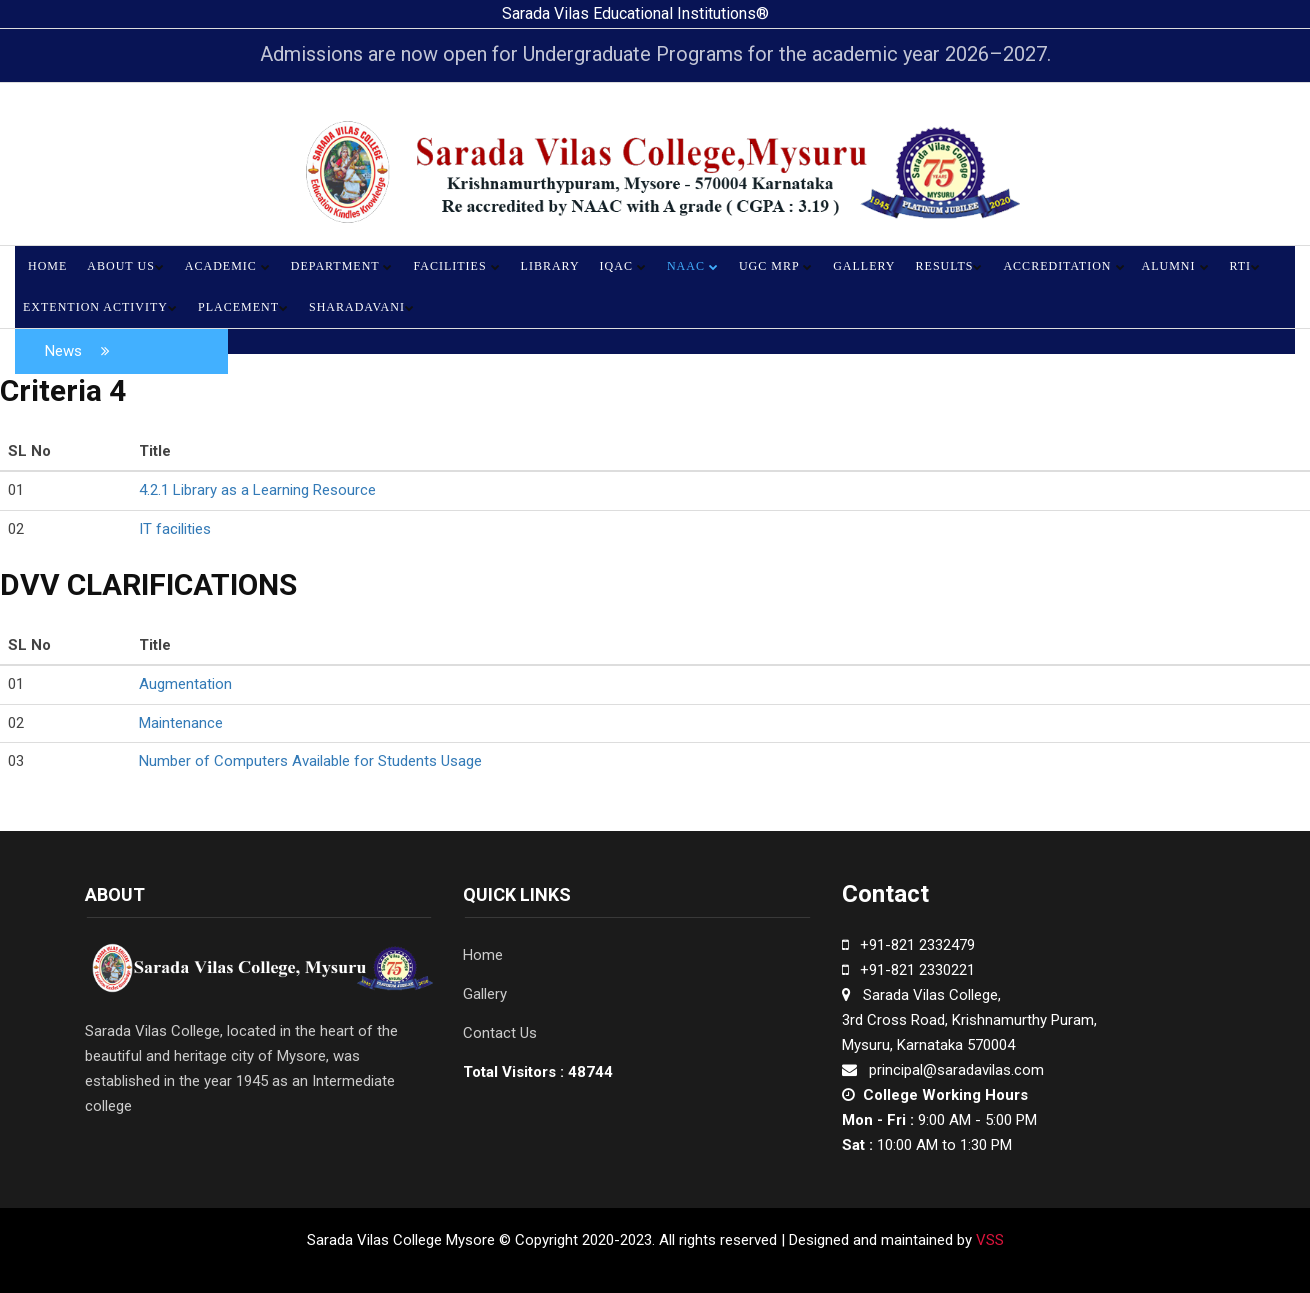  Describe the element at coordinates (550, 266) in the screenshot. I see `Library` at that location.